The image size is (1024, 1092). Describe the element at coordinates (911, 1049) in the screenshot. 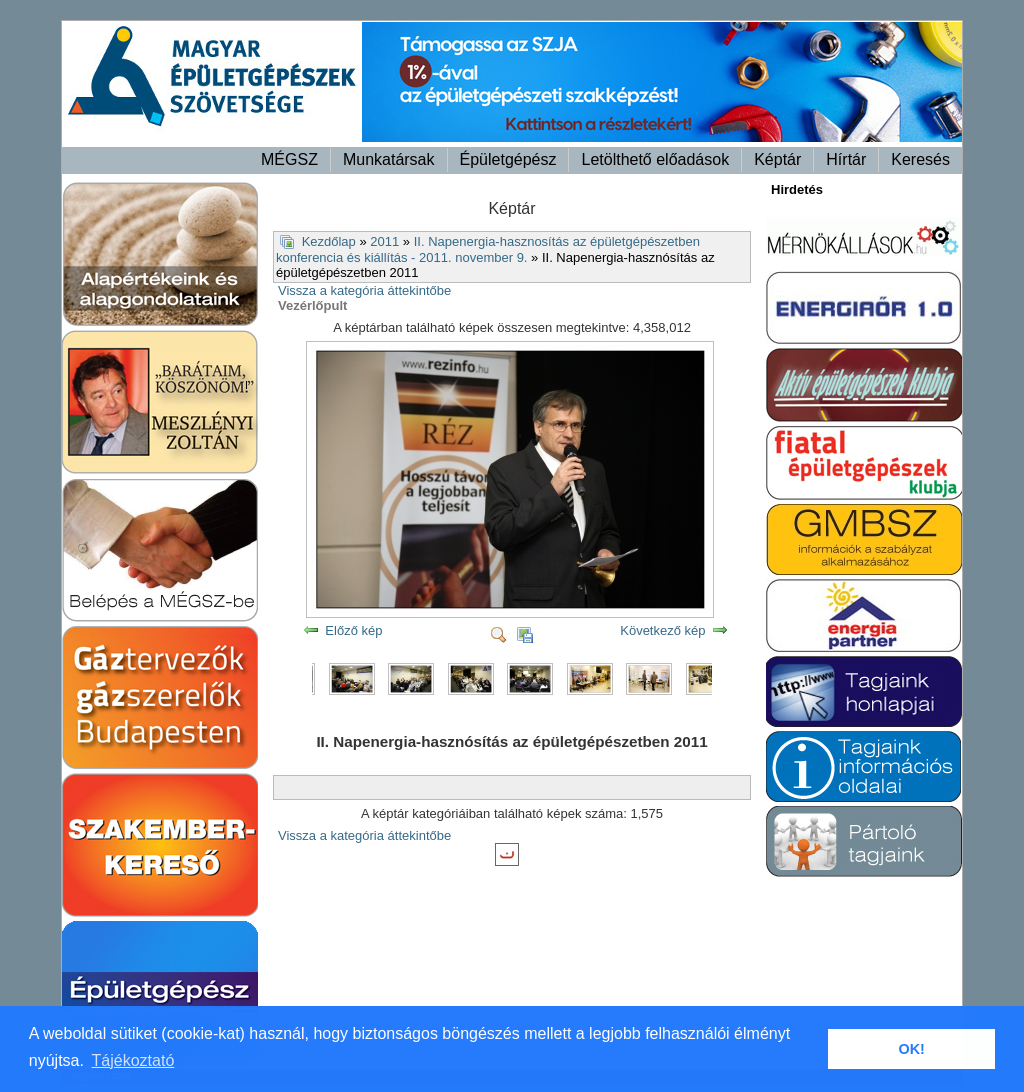

I see `OK! [button]` at that location.